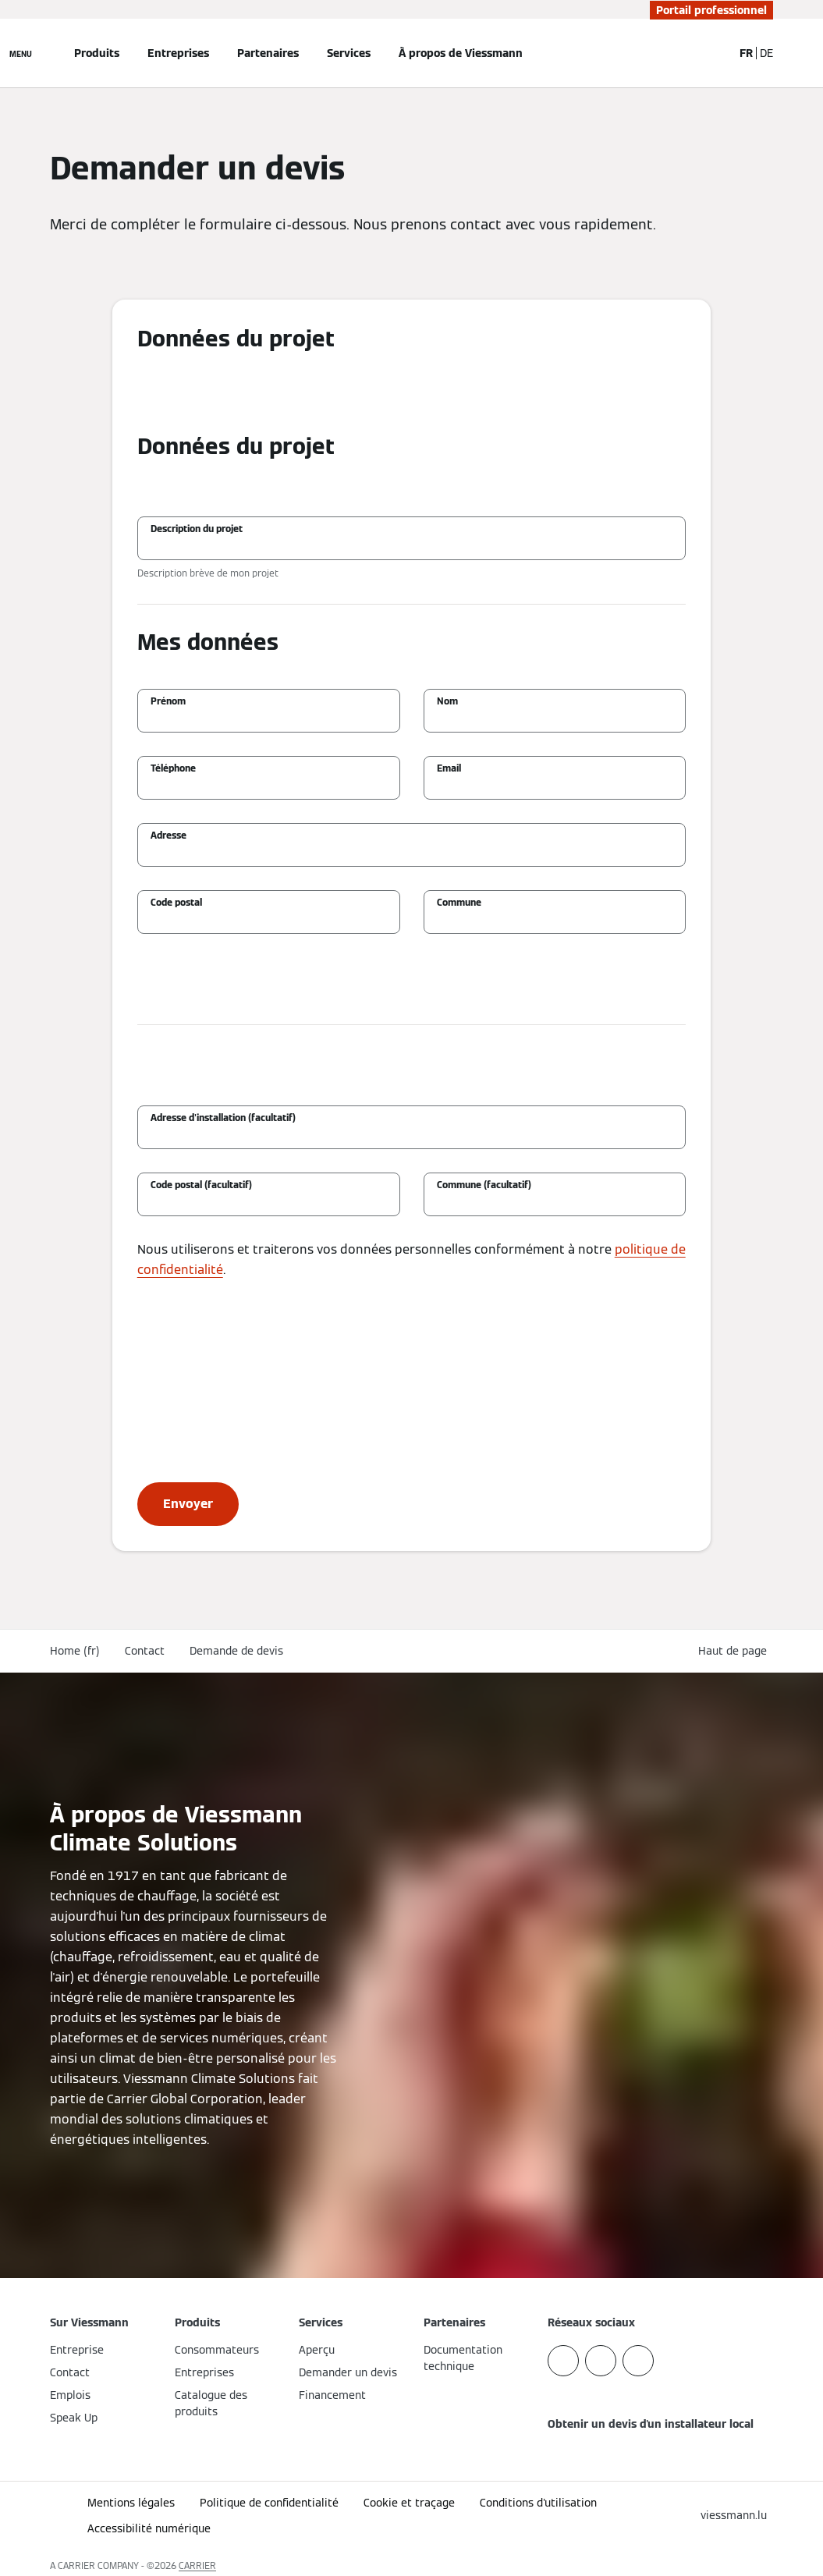 This screenshot has width=823, height=2576. What do you see at coordinates (96, 53) in the screenshot?
I see `Produits` at bounding box center [96, 53].